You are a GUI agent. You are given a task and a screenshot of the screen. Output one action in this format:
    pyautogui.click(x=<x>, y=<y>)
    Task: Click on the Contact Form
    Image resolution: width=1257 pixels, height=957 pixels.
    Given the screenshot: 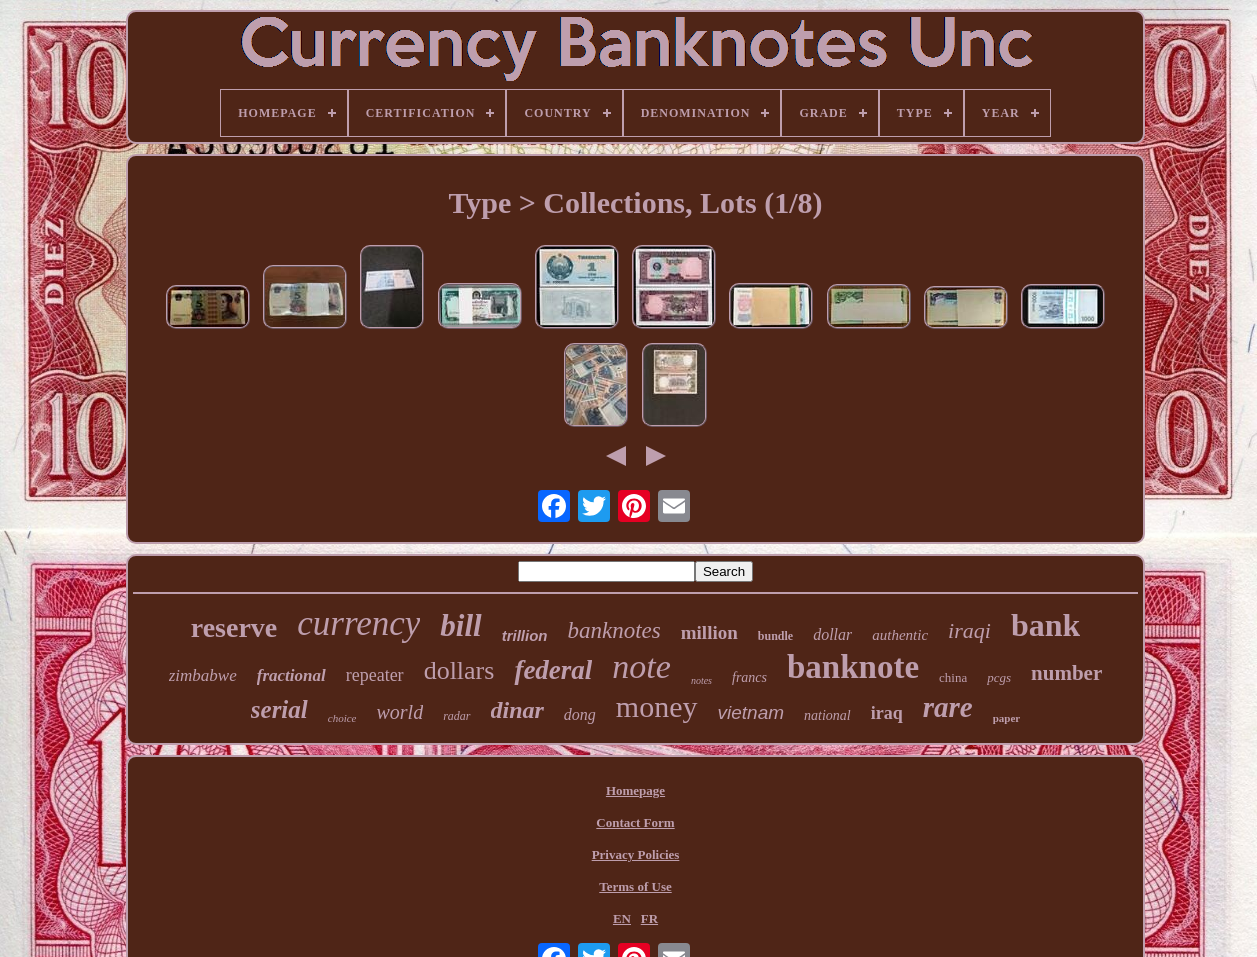 What is the action you would take?
    pyautogui.click(x=635, y=822)
    